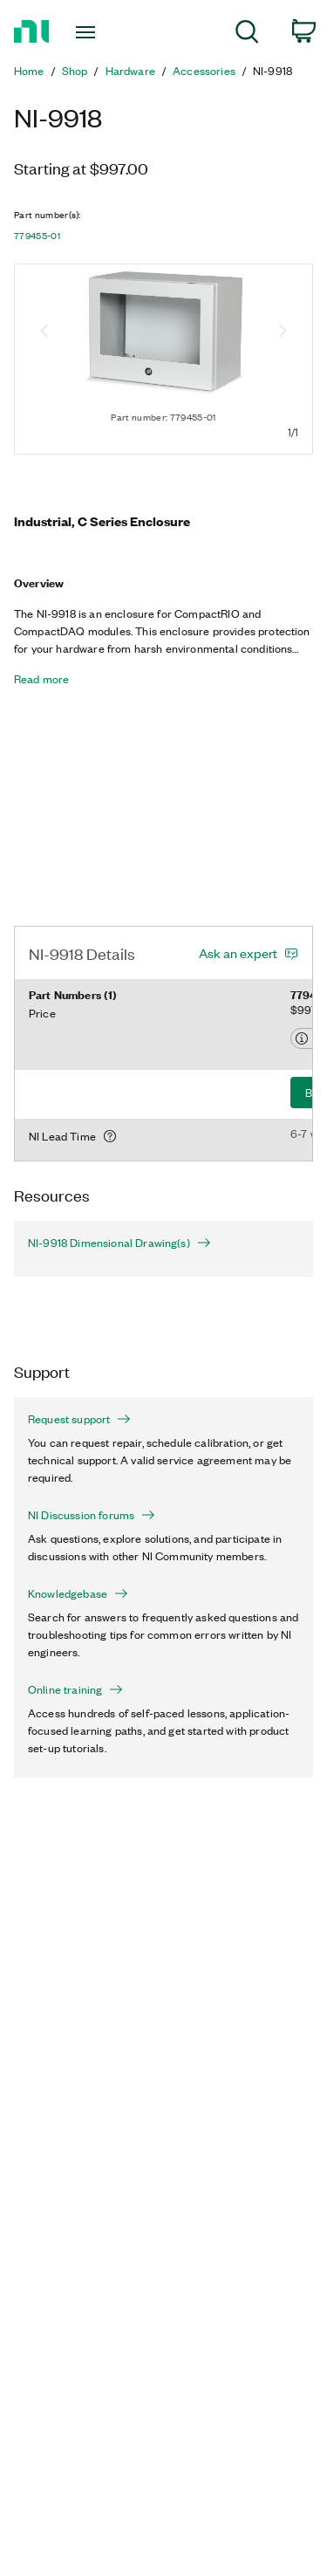 This screenshot has width=327, height=2576. What do you see at coordinates (29, 71) in the screenshot?
I see `Home` at bounding box center [29, 71].